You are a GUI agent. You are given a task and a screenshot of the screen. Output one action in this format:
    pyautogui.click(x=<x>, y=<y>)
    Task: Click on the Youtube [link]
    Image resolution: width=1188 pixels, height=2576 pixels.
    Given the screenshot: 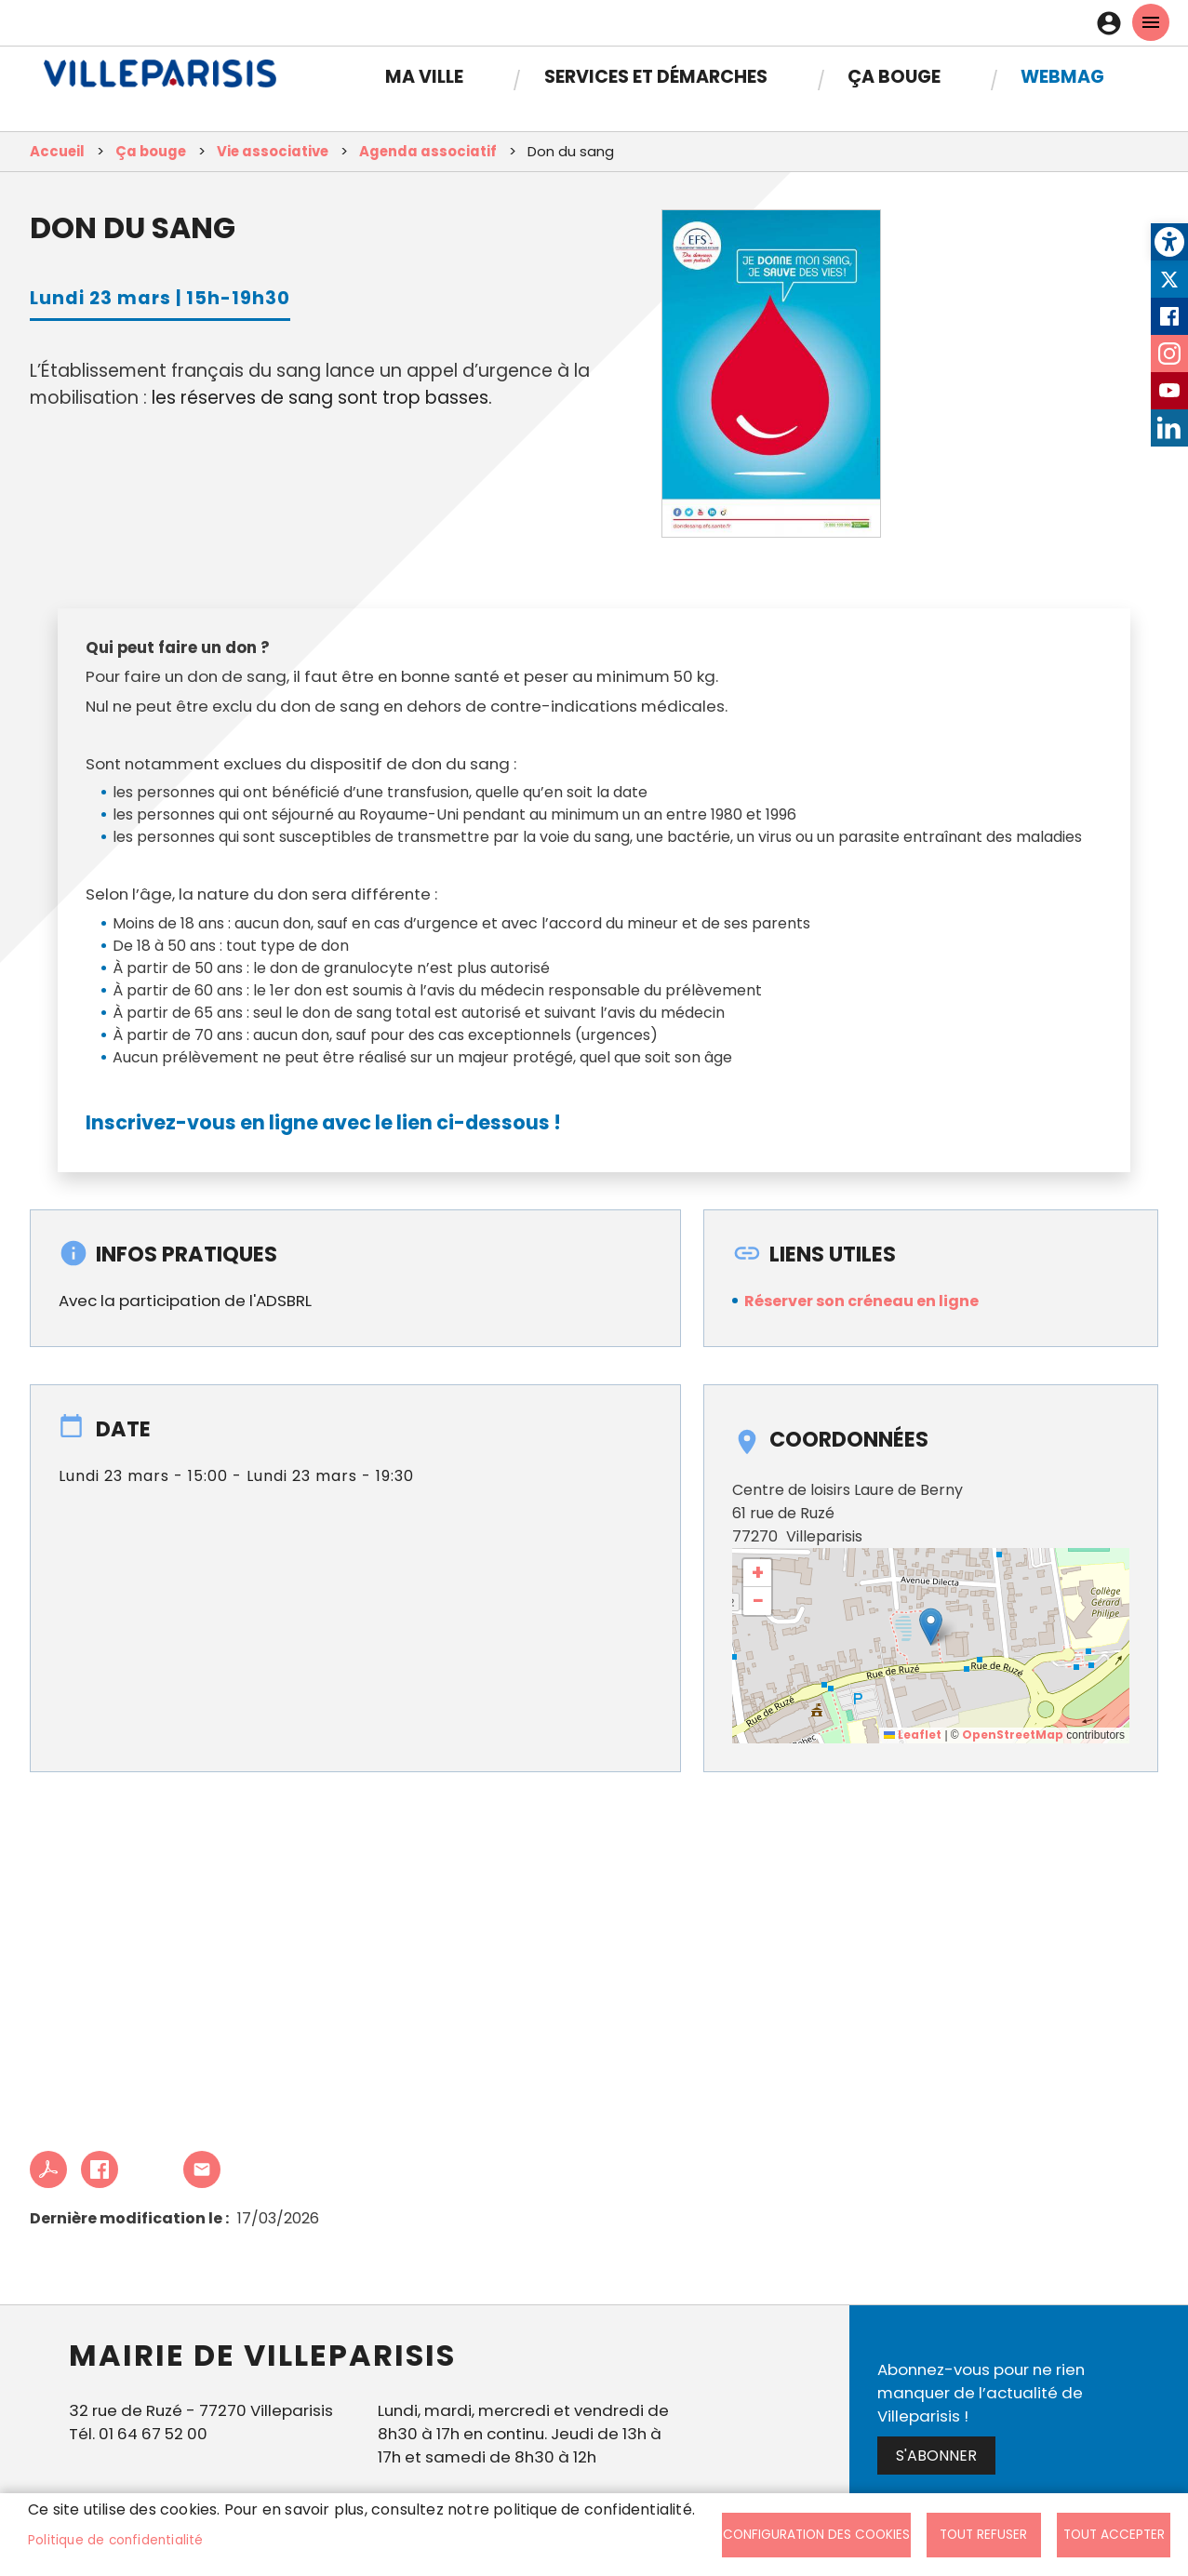 What is the action you would take?
    pyautogui.click(x=1169, y=390)
    